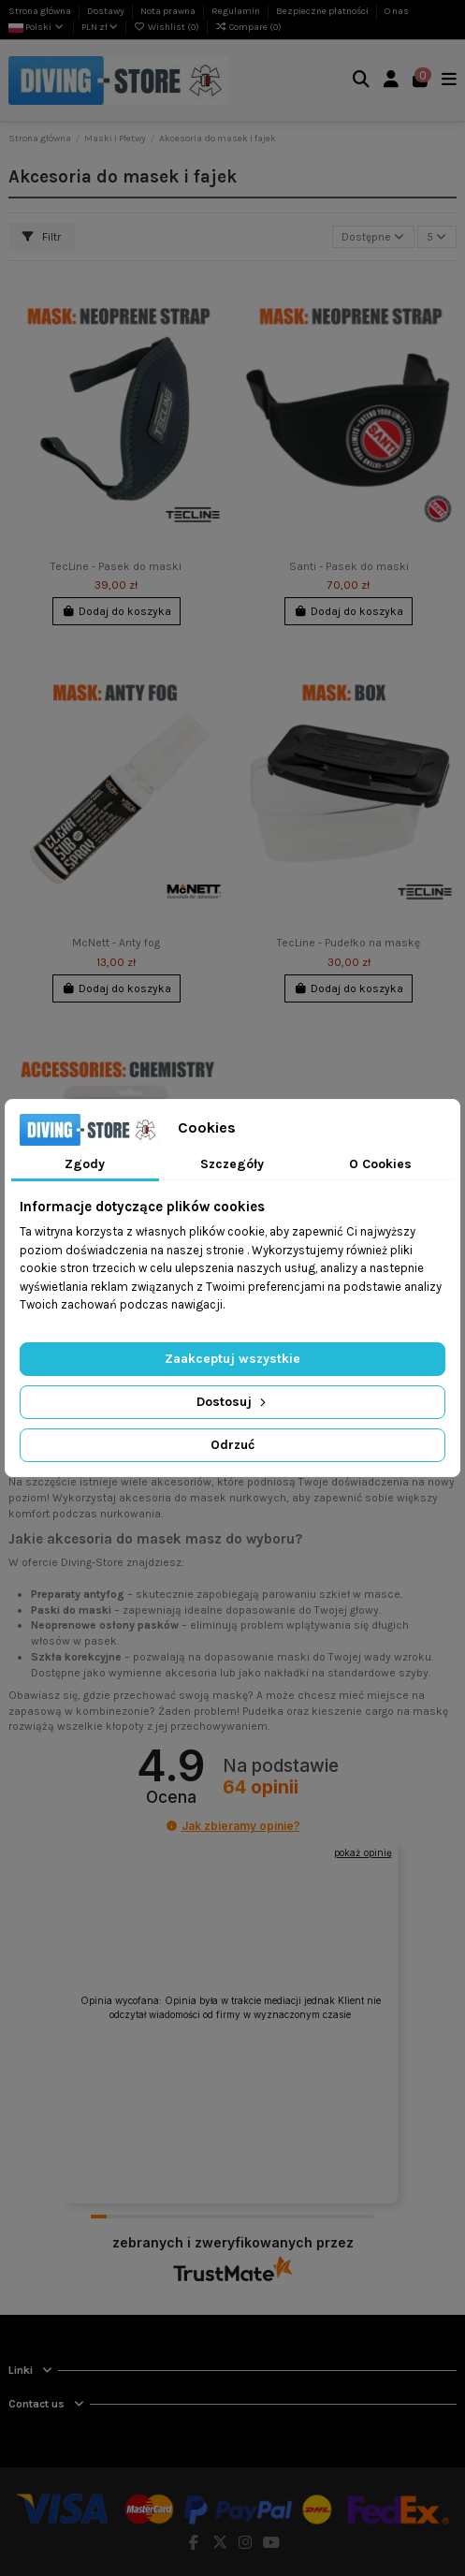 This screenshot has width=465, height=2576. Describe the element at coordinates (232, 1164) in the screenshot. I see `Szczegóły [tab]` at that location.